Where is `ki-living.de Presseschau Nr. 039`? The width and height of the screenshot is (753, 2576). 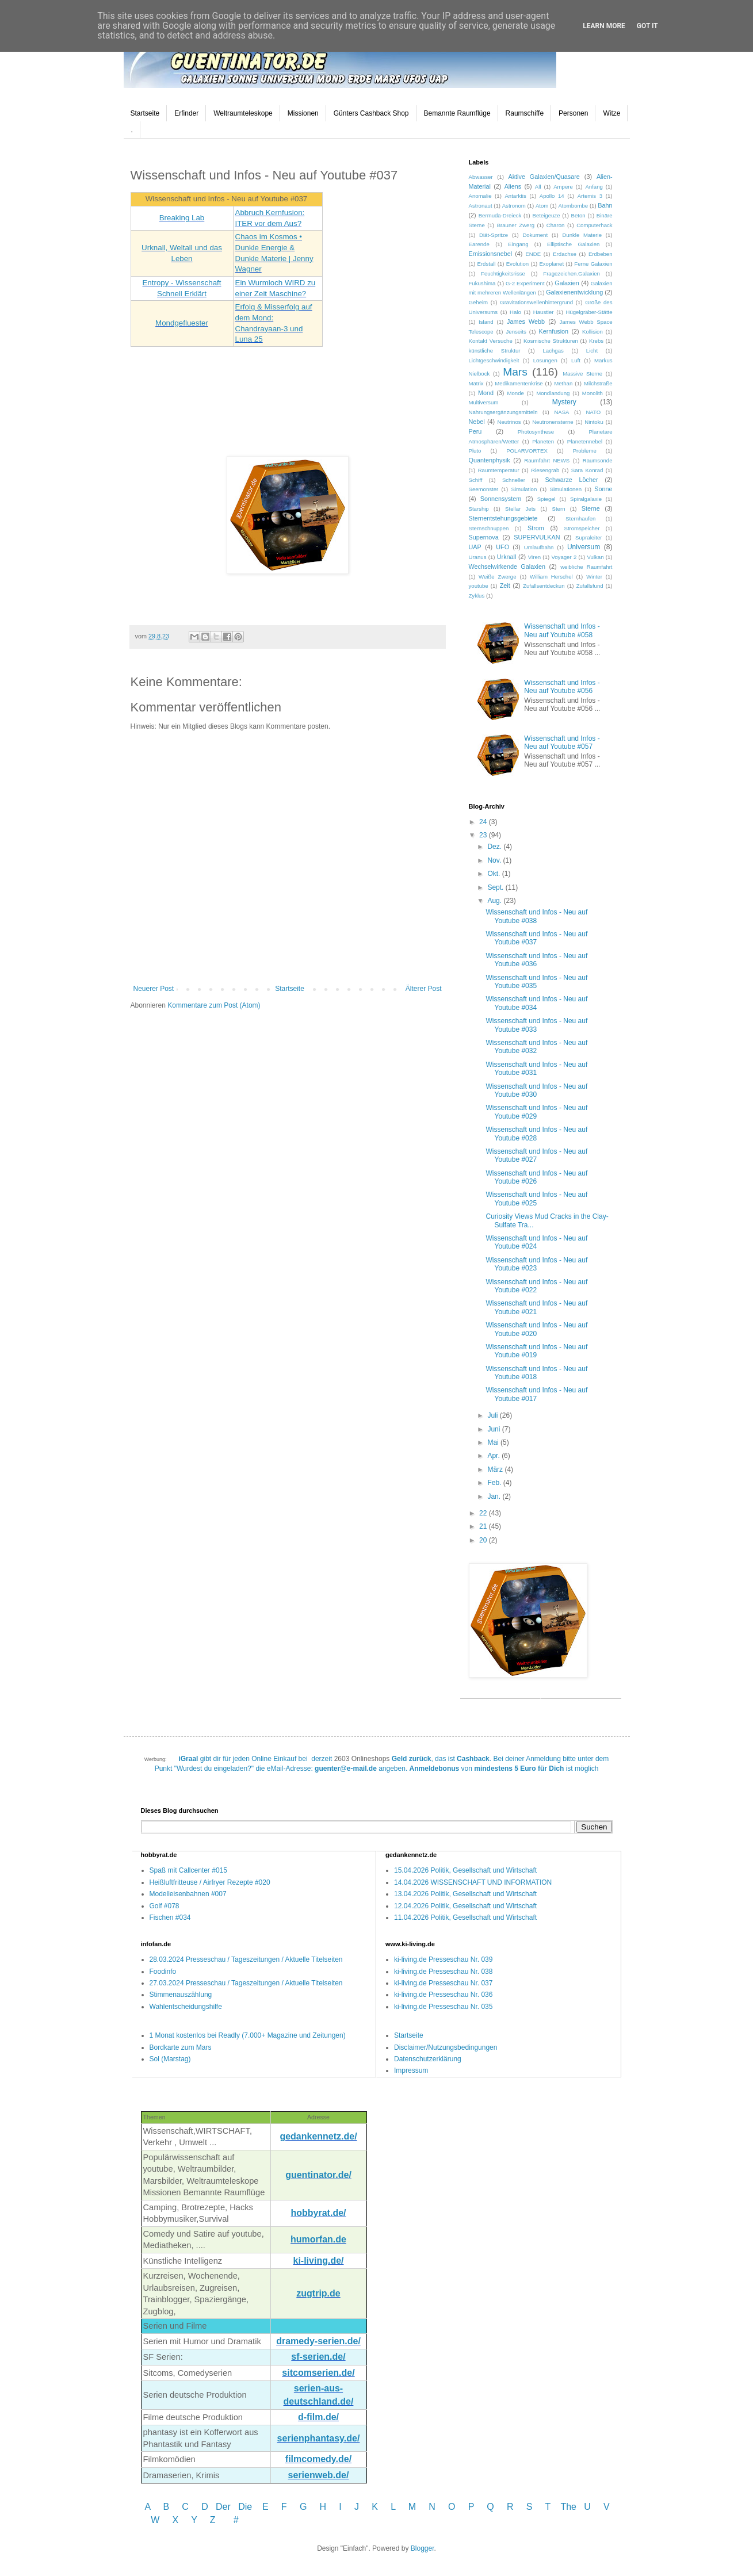
ki-living.de Presseschau Nr. 039 is located at coordinates (443, 1959).